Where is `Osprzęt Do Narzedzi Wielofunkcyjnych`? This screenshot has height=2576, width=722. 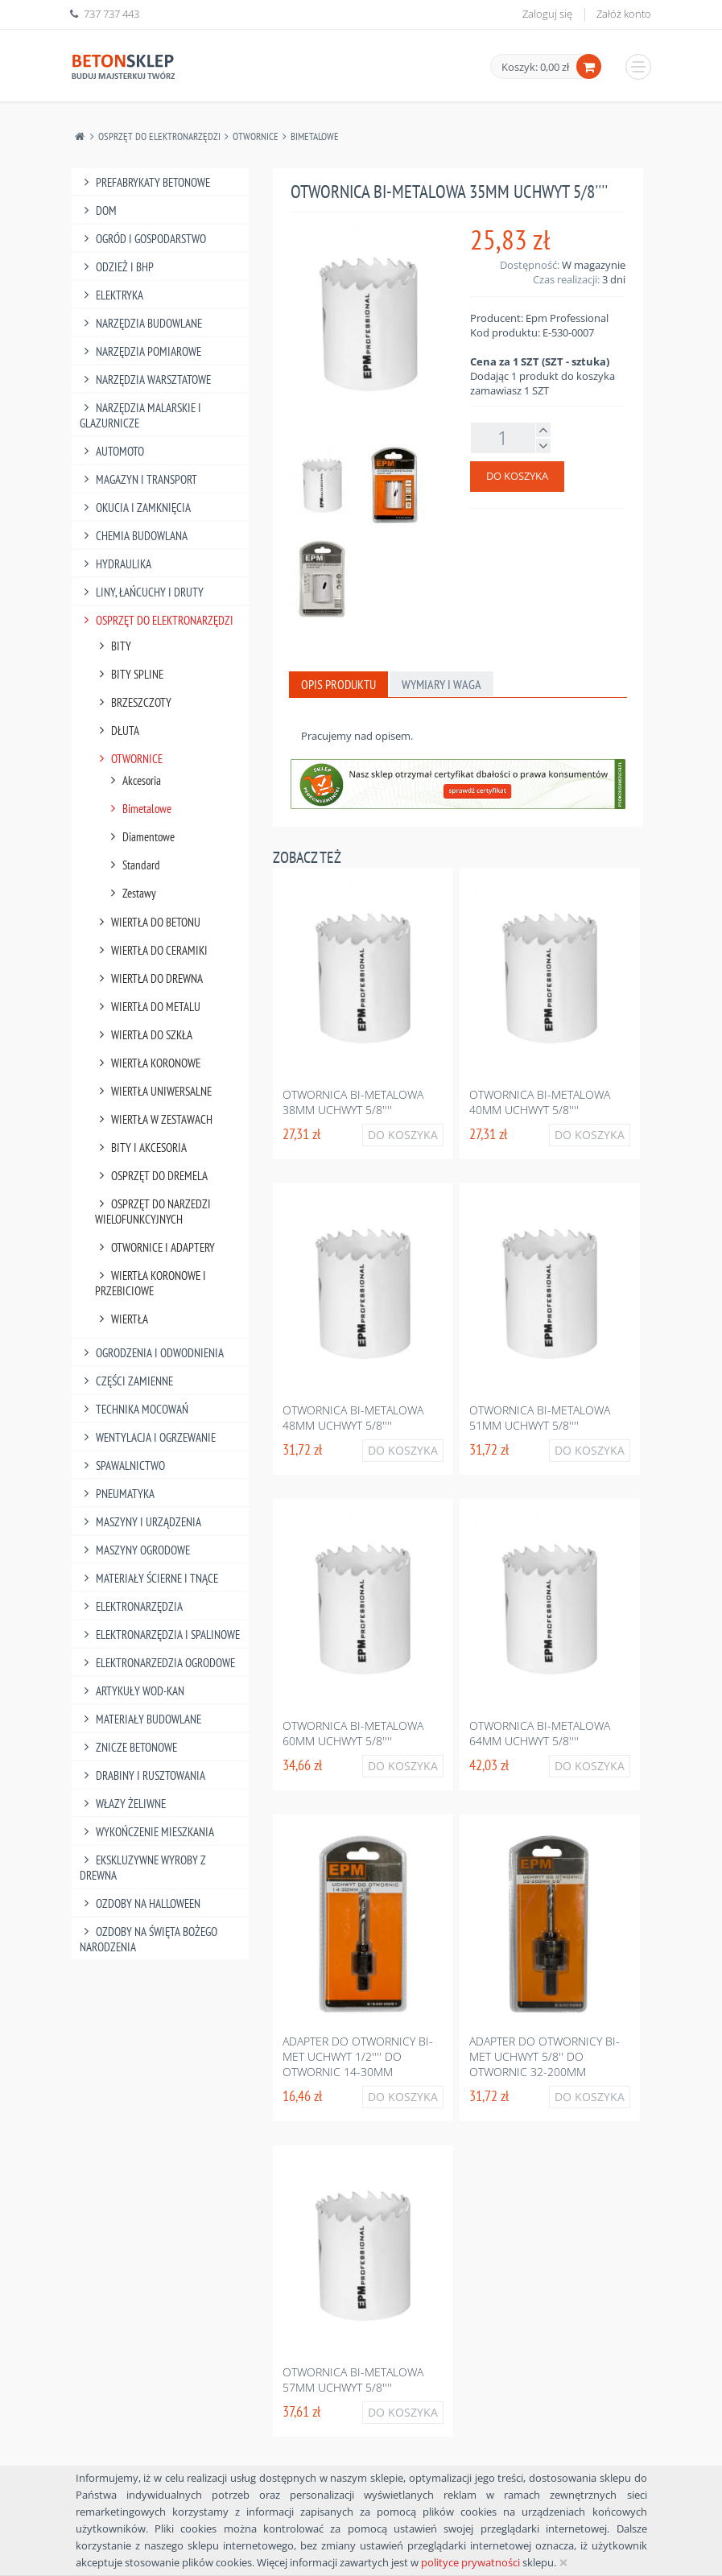 Osprzęt Do Narzedzi Wielofunkcyjnych is located at coordinates (153, 1211).